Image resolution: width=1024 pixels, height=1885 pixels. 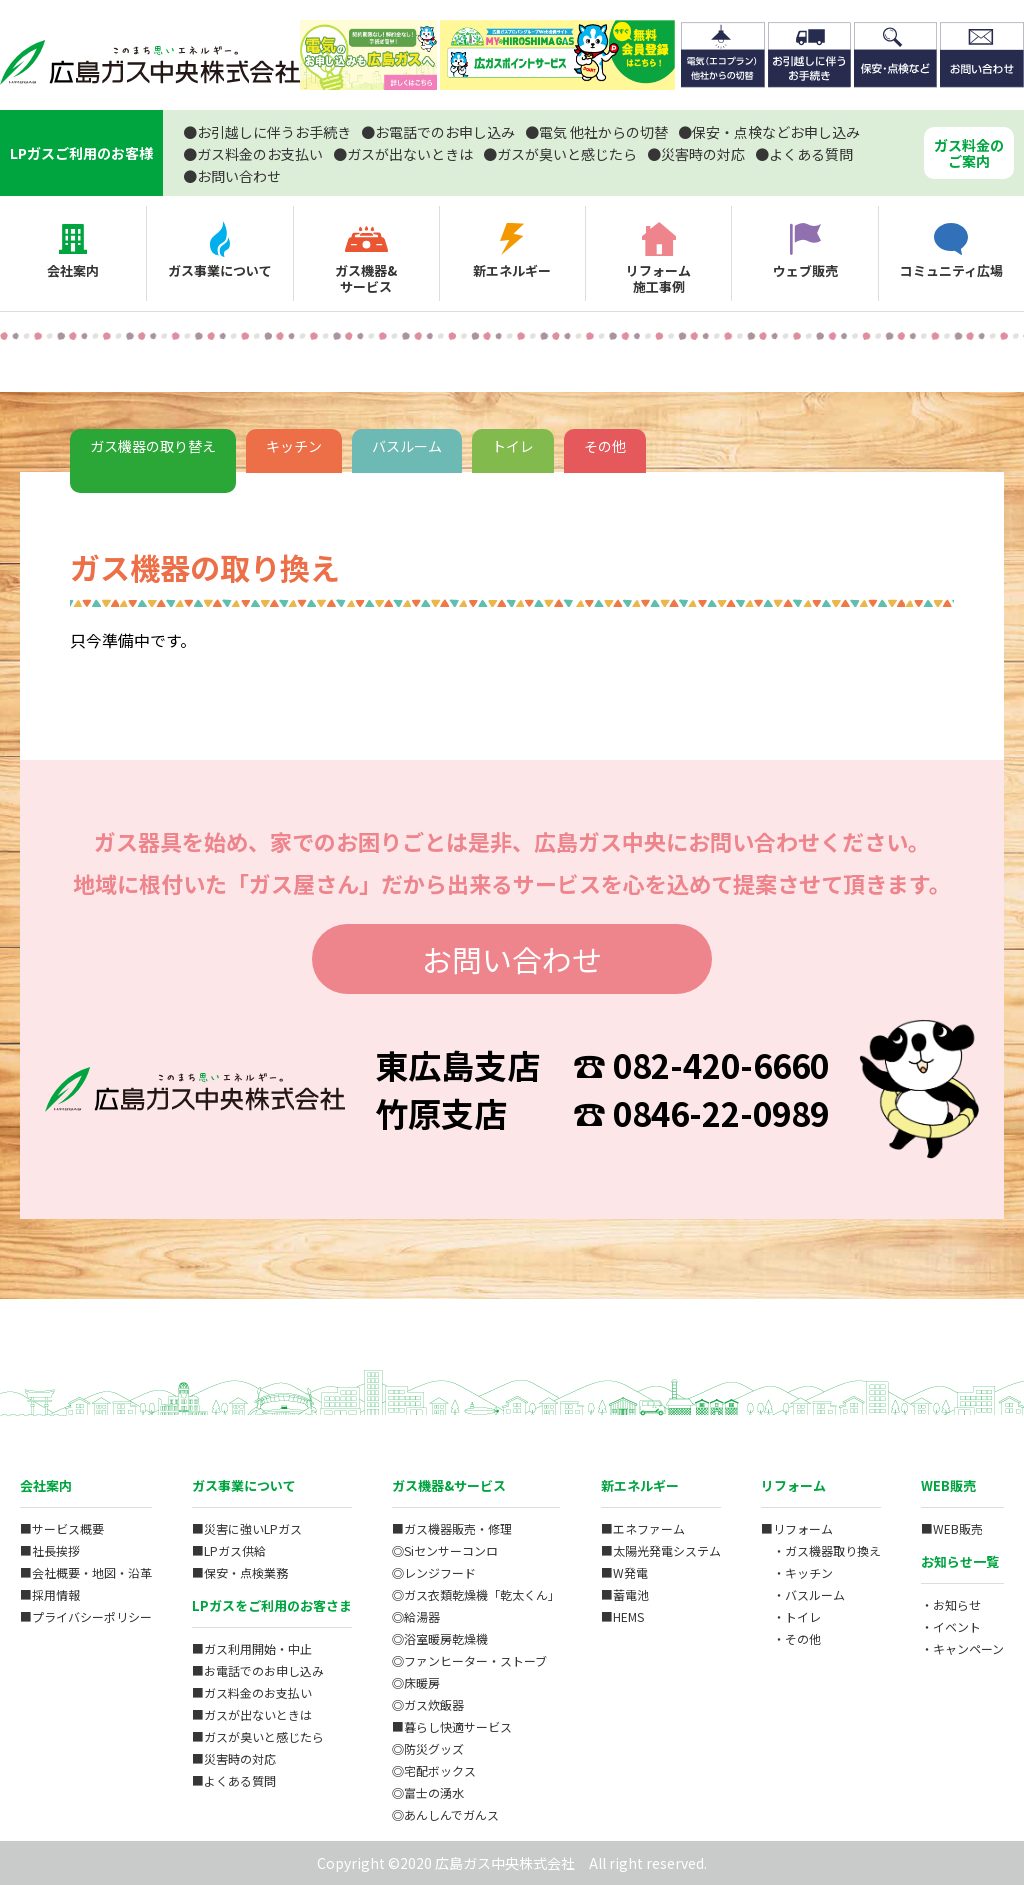 What do you see at coordinates (625, 1594) in the screenshot?
I see `■蓄電池` at bounding box center [625, 1594].